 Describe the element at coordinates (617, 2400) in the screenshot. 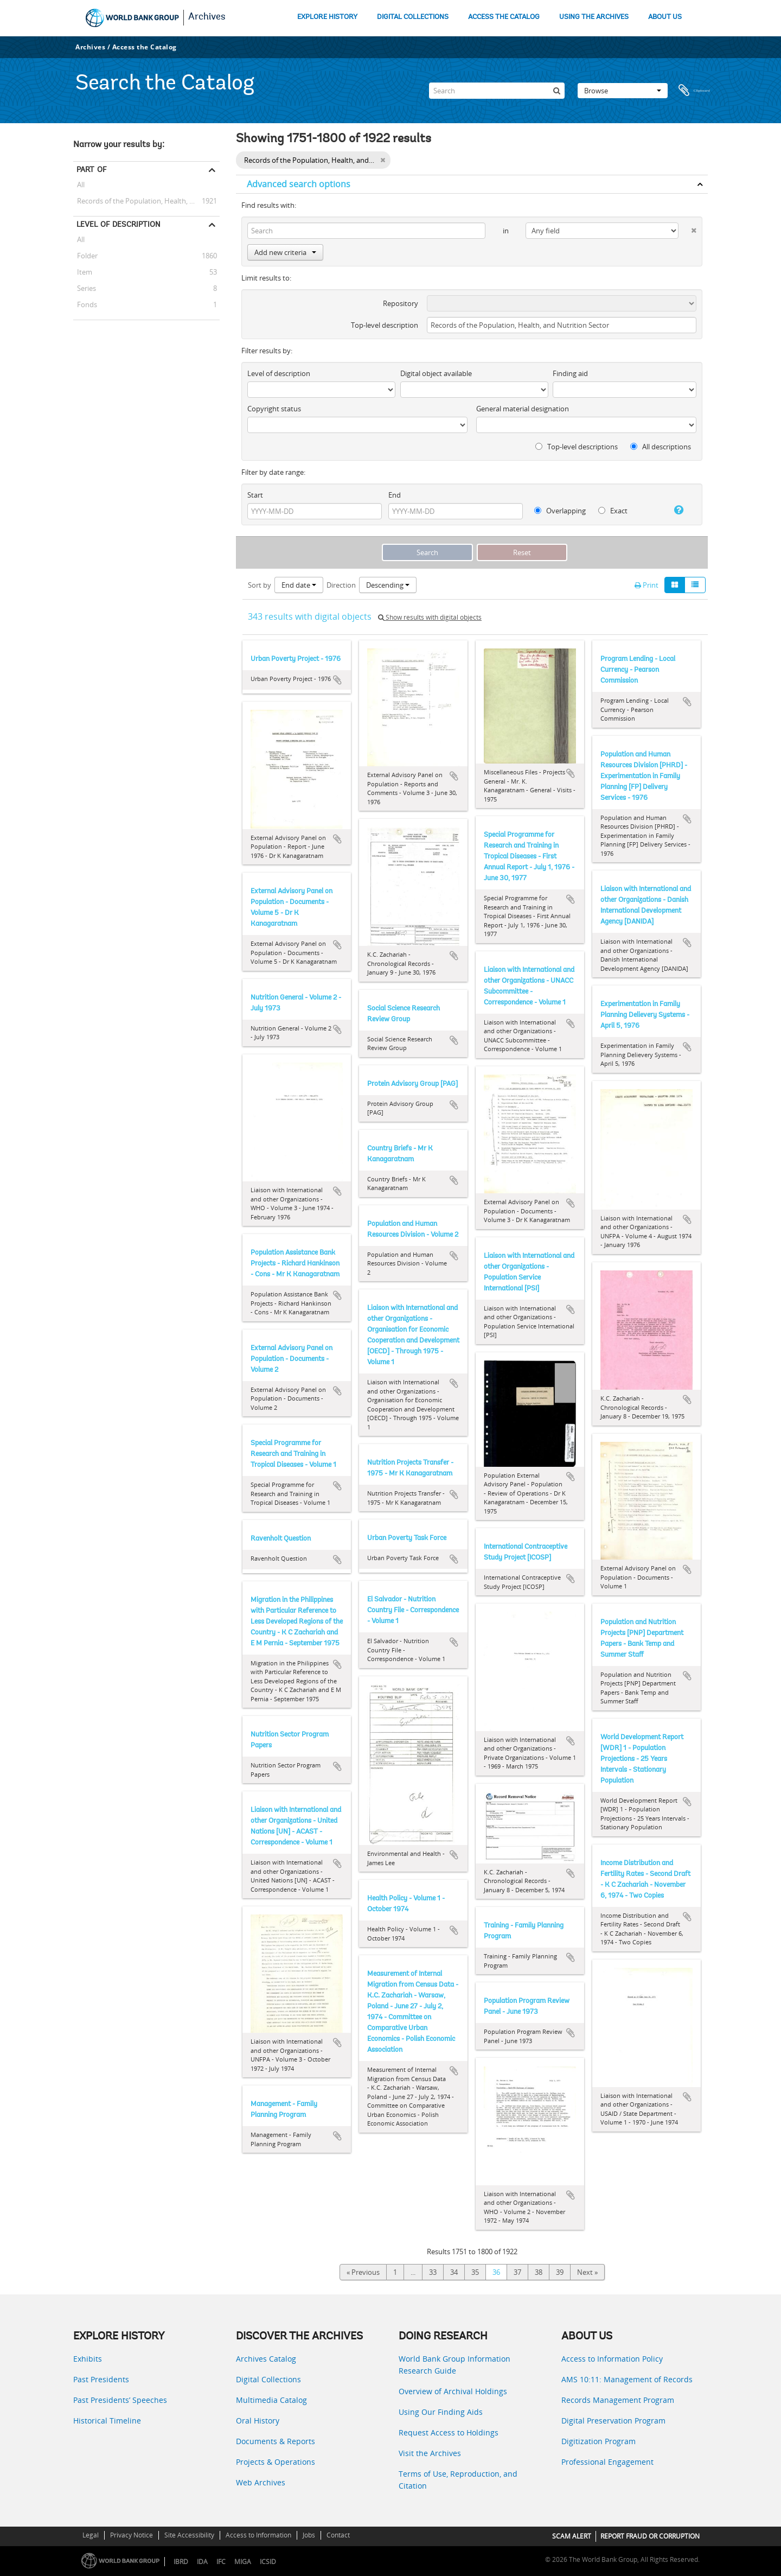

I see `Records Management Program` at that location.